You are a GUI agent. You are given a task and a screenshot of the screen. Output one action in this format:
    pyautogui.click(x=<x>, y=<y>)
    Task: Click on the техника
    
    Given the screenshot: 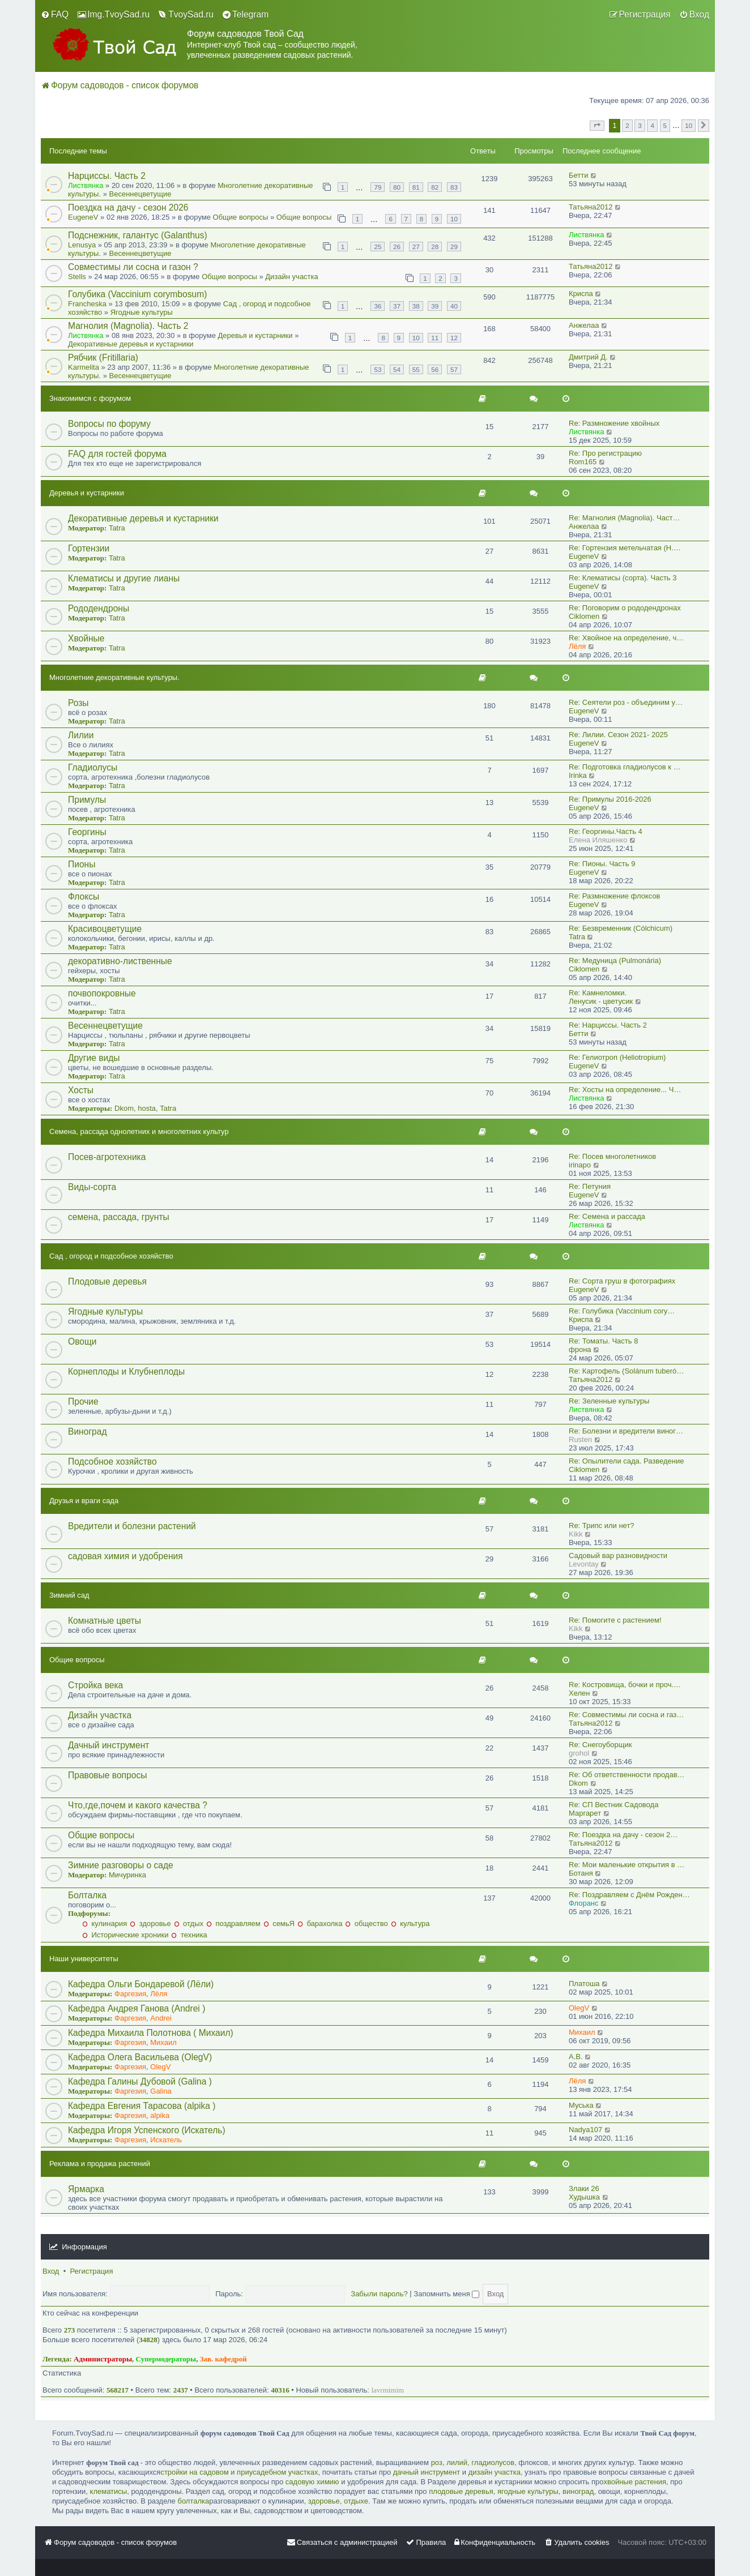 What is the action you would take?
    pyautogui.click(x=189, y=1935)
    